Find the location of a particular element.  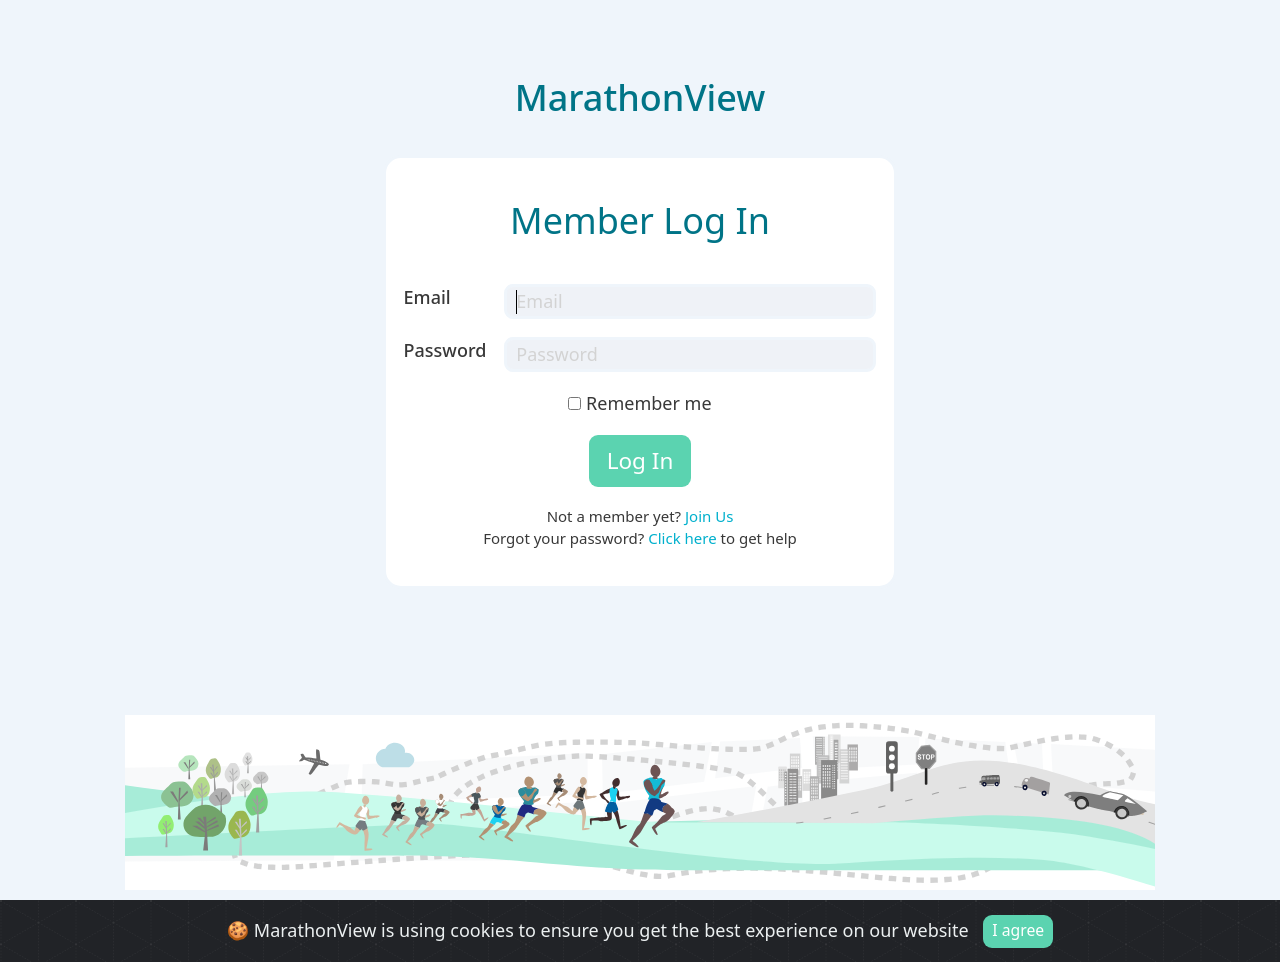

I agree [Close] is located at coordinates (1018, 933).